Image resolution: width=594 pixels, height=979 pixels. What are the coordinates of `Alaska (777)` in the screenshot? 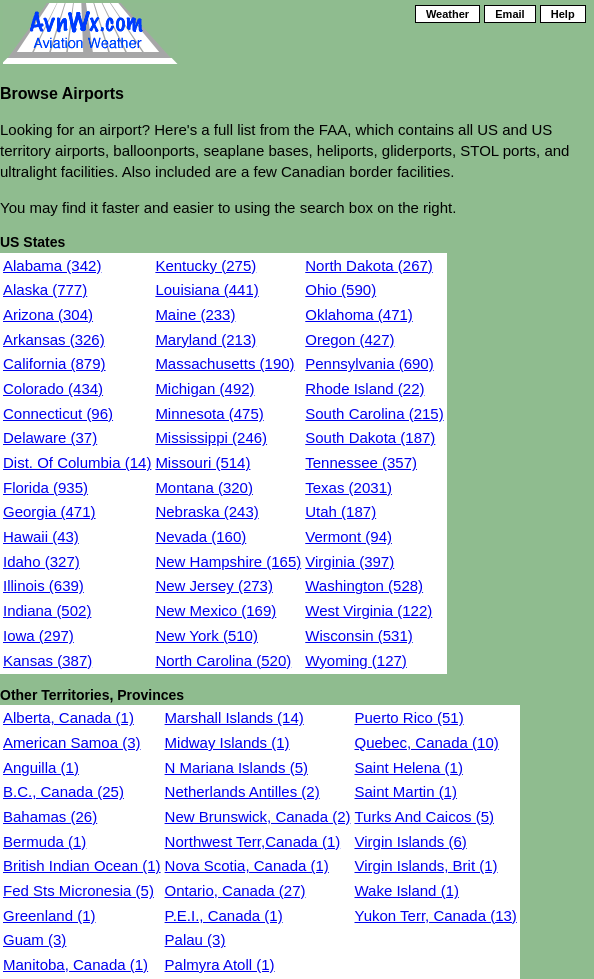 It's located at (45, 289).